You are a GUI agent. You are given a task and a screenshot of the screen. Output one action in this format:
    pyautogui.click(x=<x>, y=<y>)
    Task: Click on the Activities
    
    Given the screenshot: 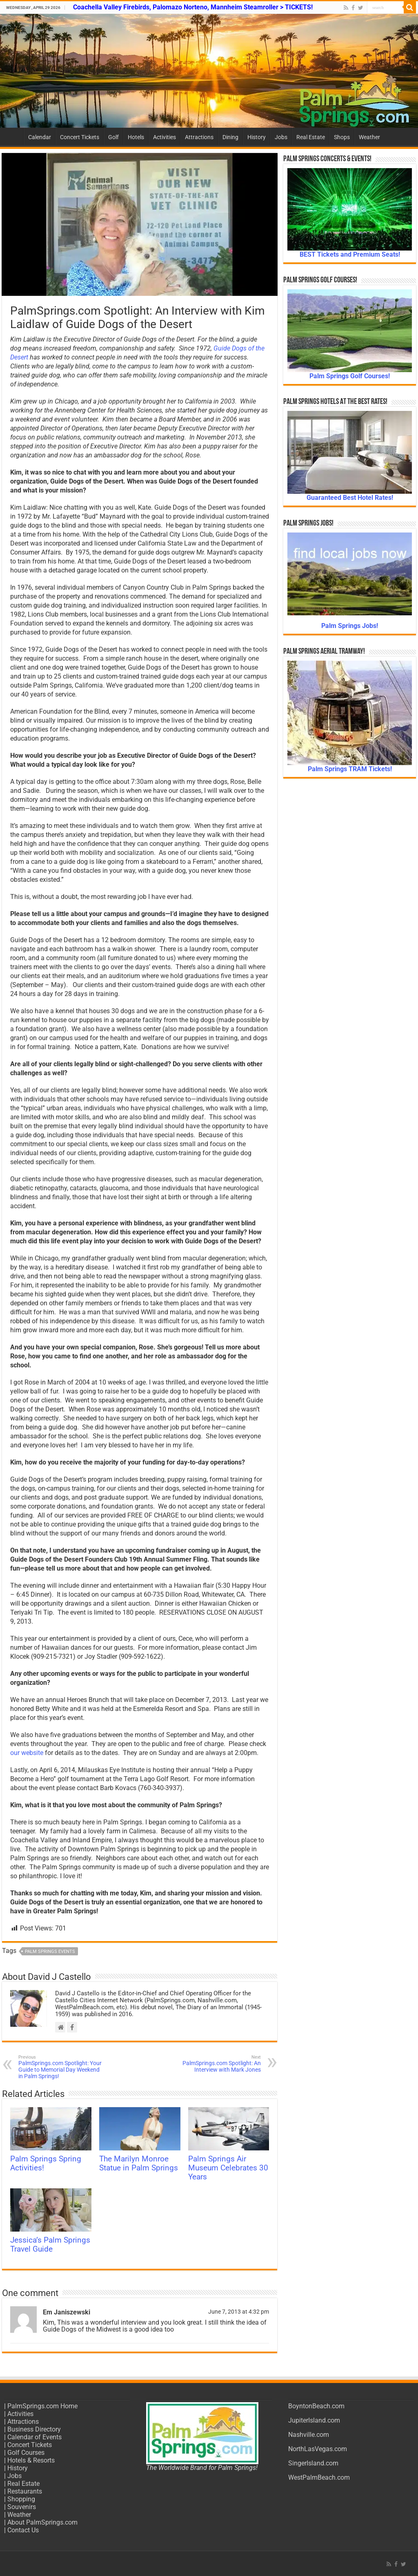 What is the action you would take?
    pyautogui.click(x=164, y=137)
    